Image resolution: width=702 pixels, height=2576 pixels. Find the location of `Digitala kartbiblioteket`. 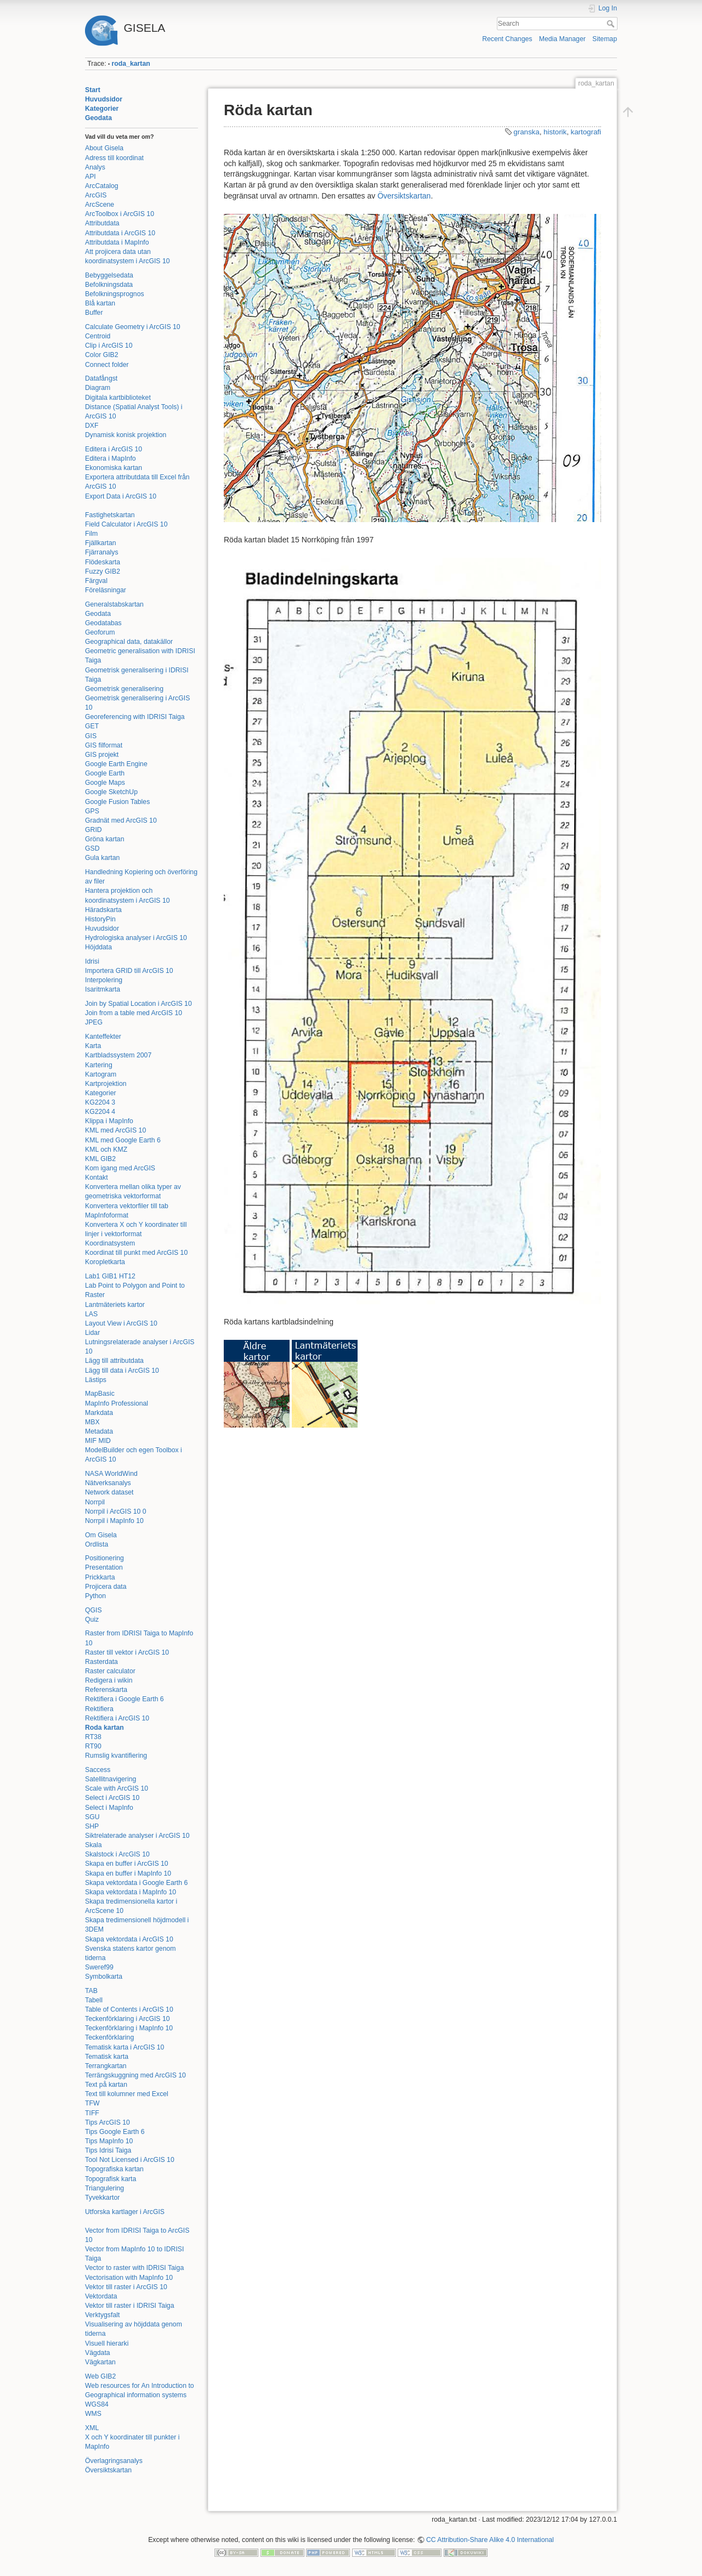

Digitala kartbiblioteket is located at coordinates (118, 397).